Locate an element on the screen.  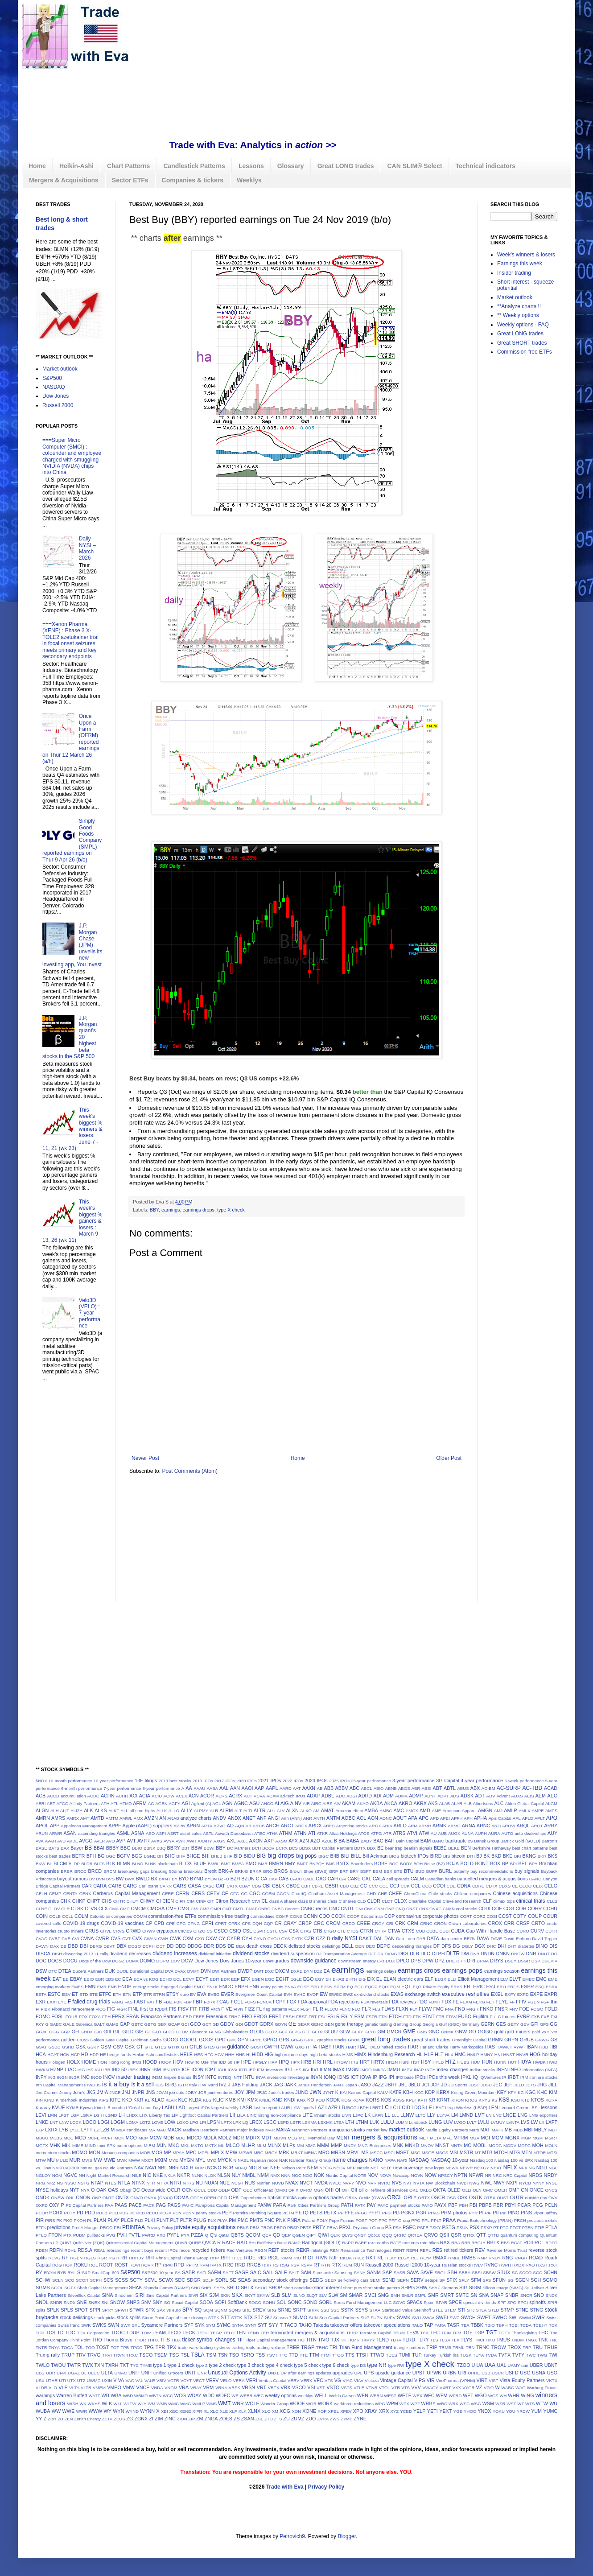
DVN is located at coordinates (206, 1971).